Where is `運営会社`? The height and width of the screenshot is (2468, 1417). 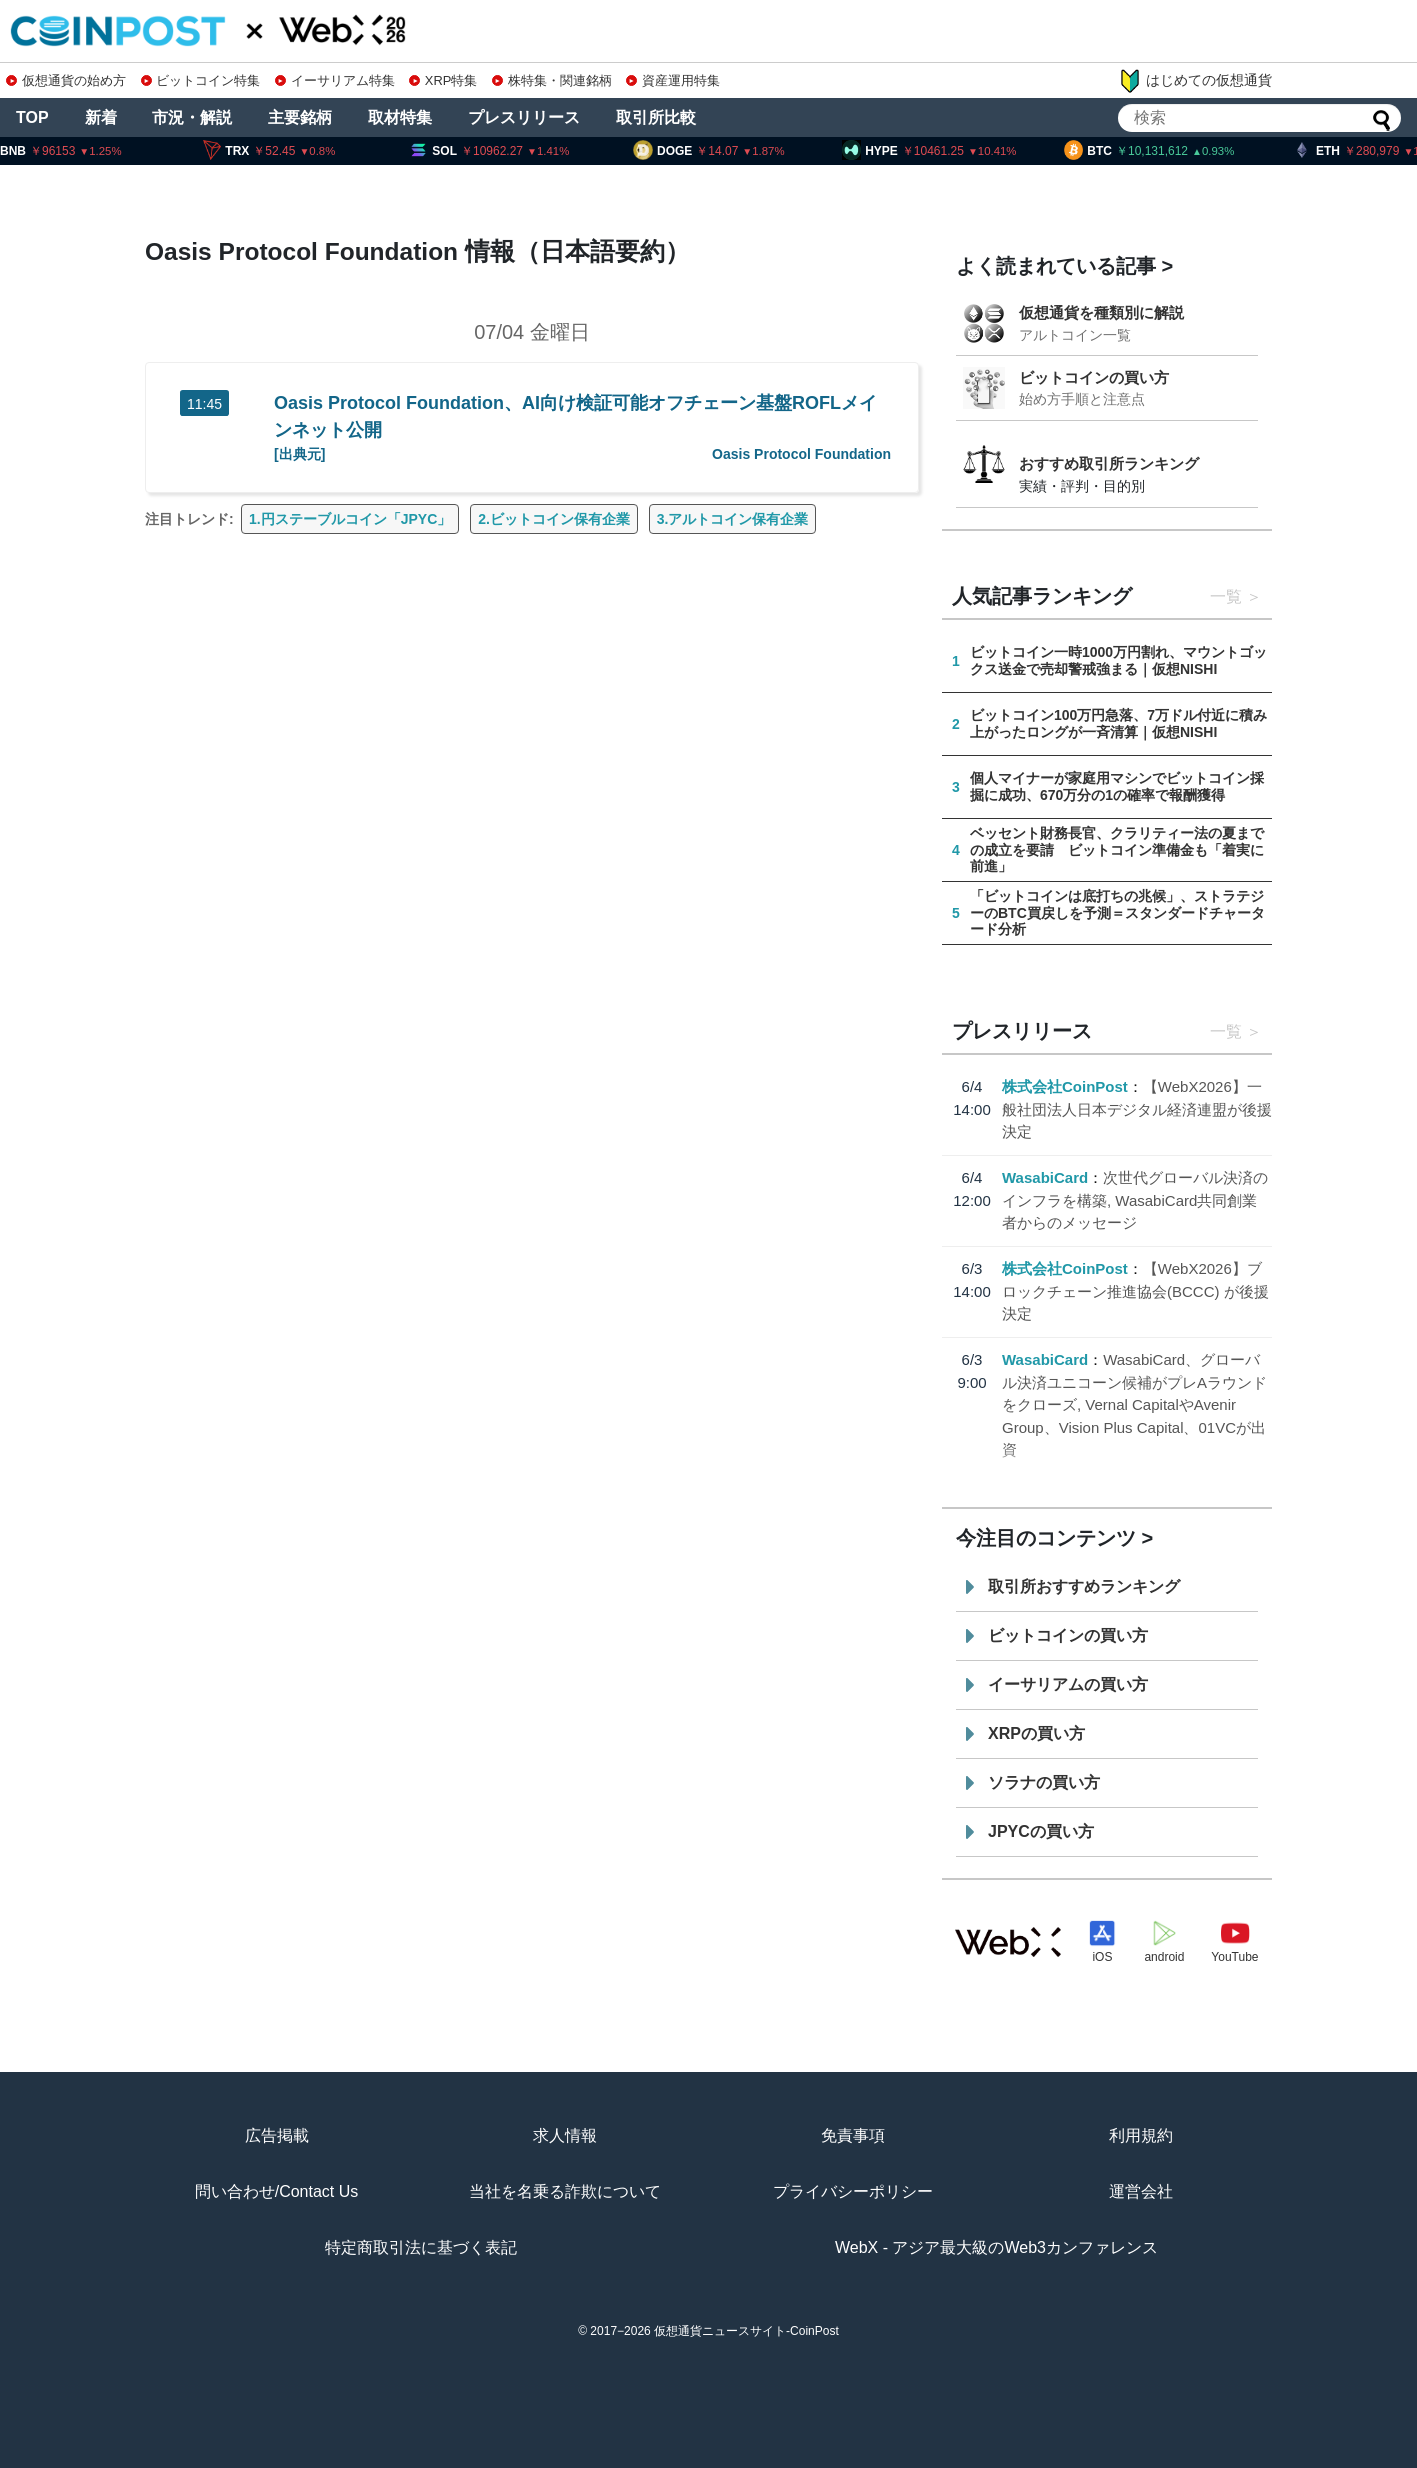 運営会社 is located at coordinates (1141, 2191).